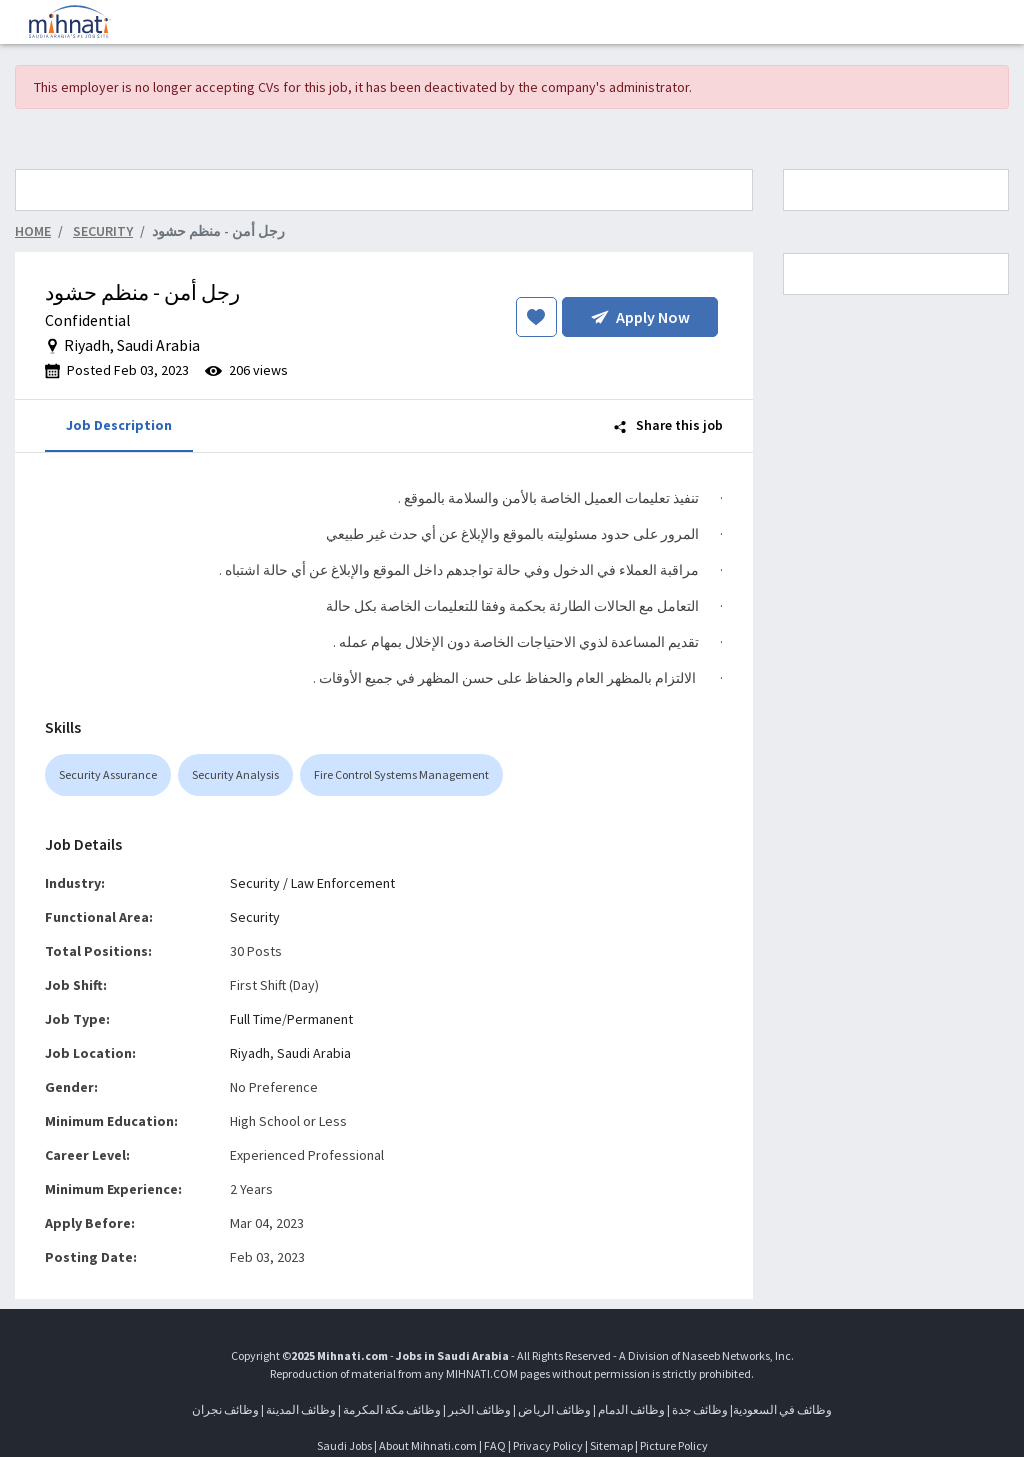 The image size is (1024, 1457). I want to click on Saudi Arabia, so click(314, 1053).